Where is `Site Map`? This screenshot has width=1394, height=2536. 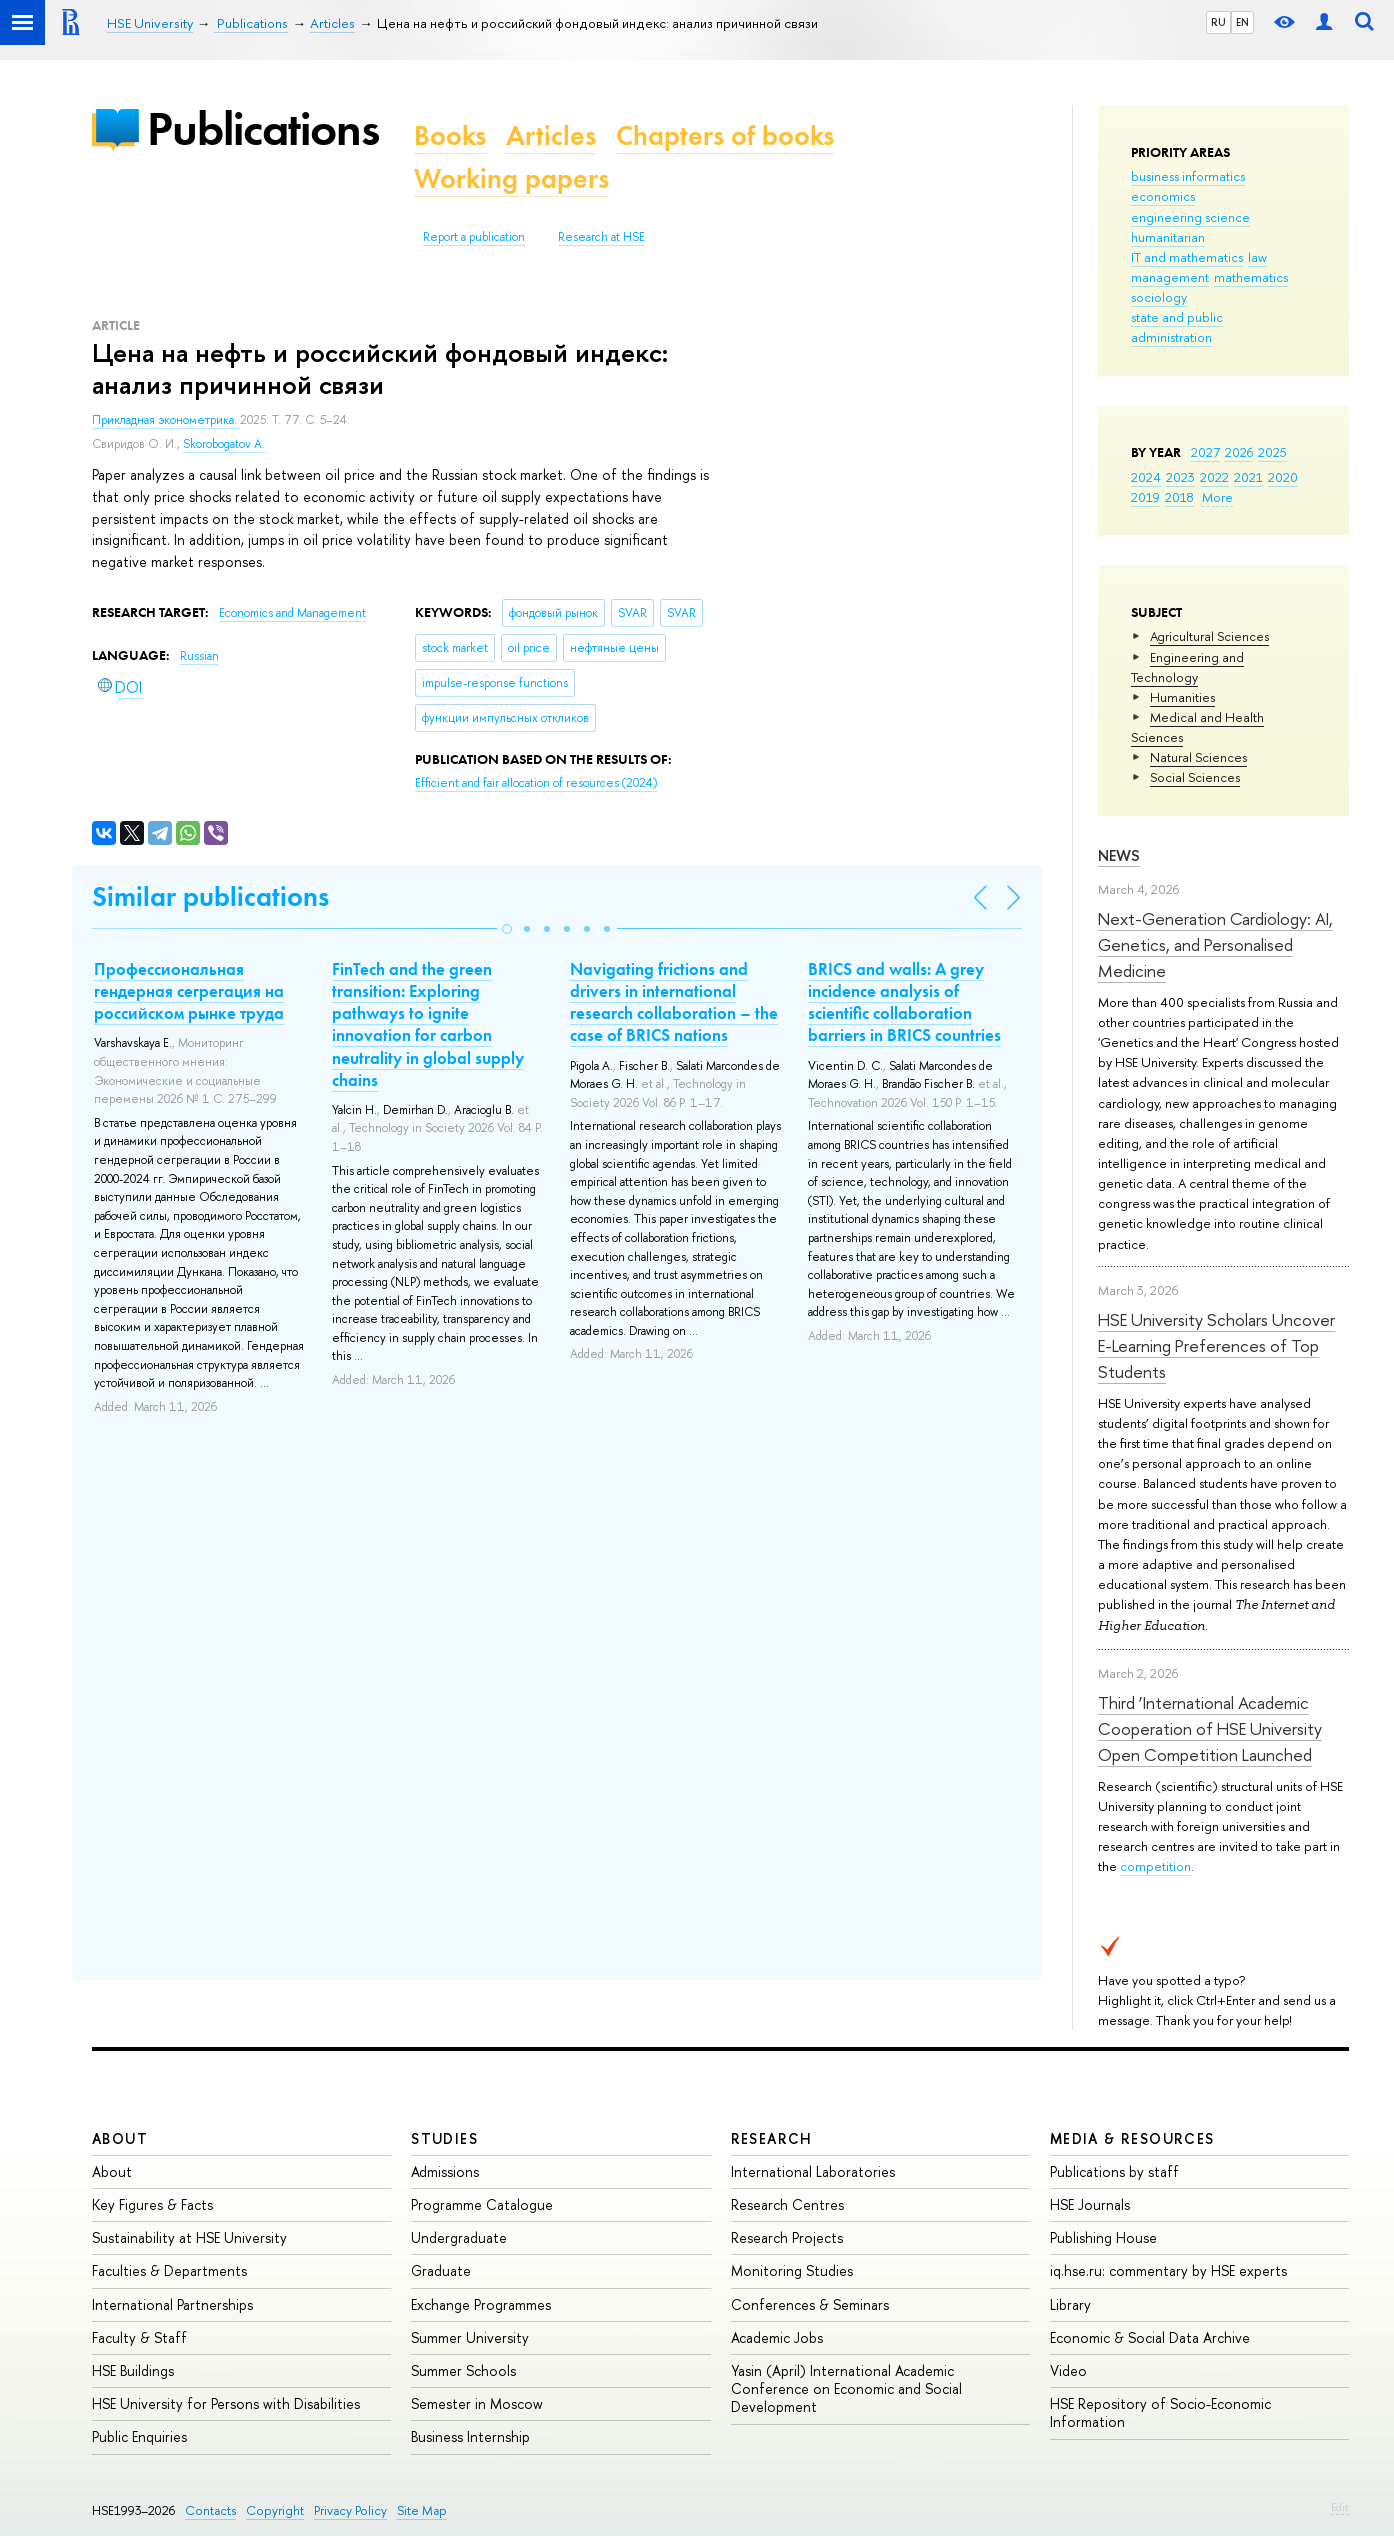
Site Map is located at coordinates (422, 2510).